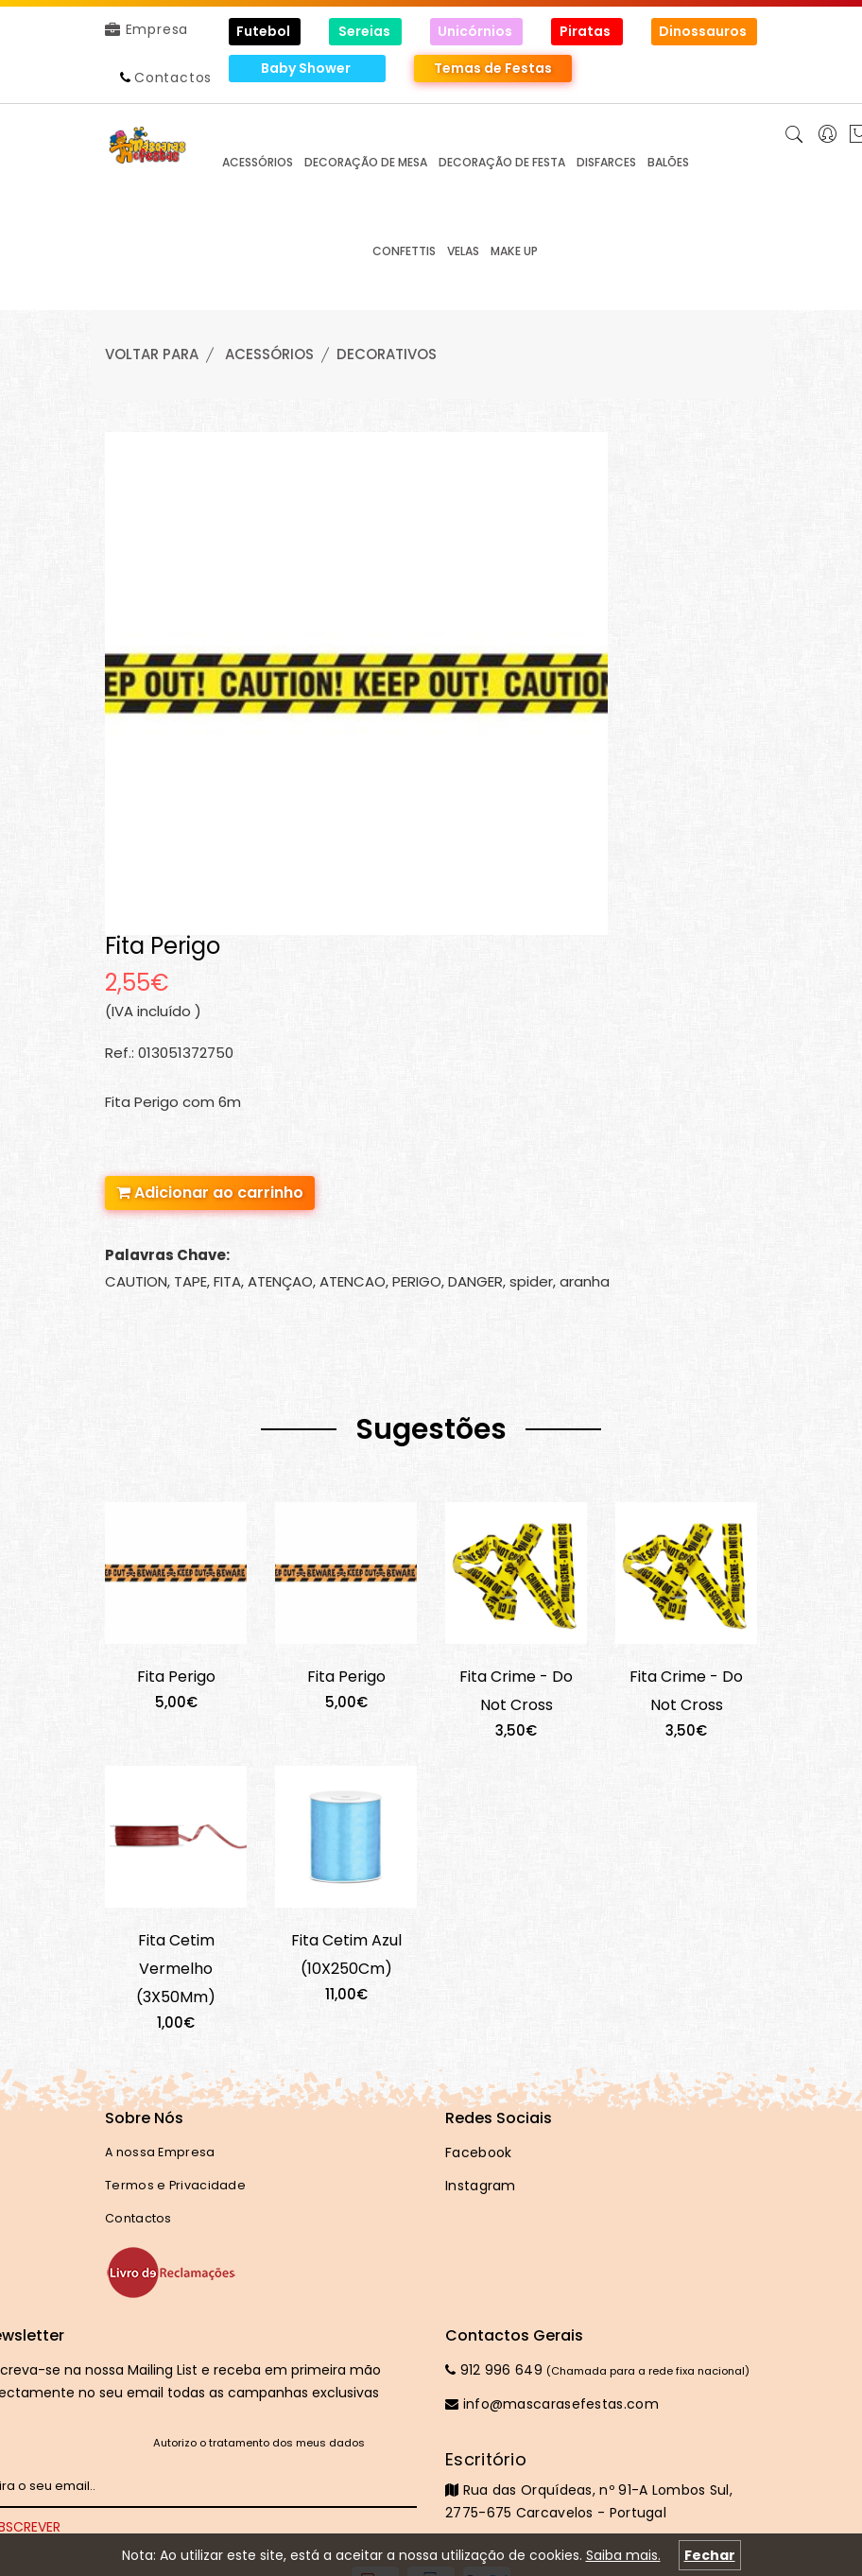 The image size is (862, 2576). What do you see at coordinates (494, 2369) in the screenshot?
I see `912 996 649` at bounding box center [494, 2369].